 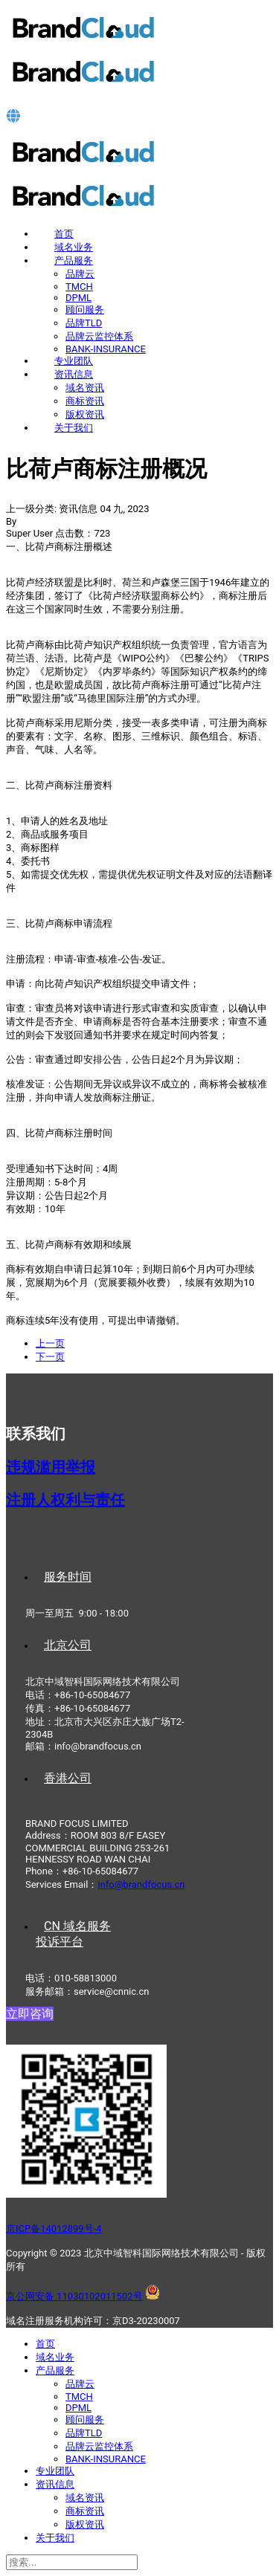 I want to click on 商标资讯, so click(x=84, y=401).